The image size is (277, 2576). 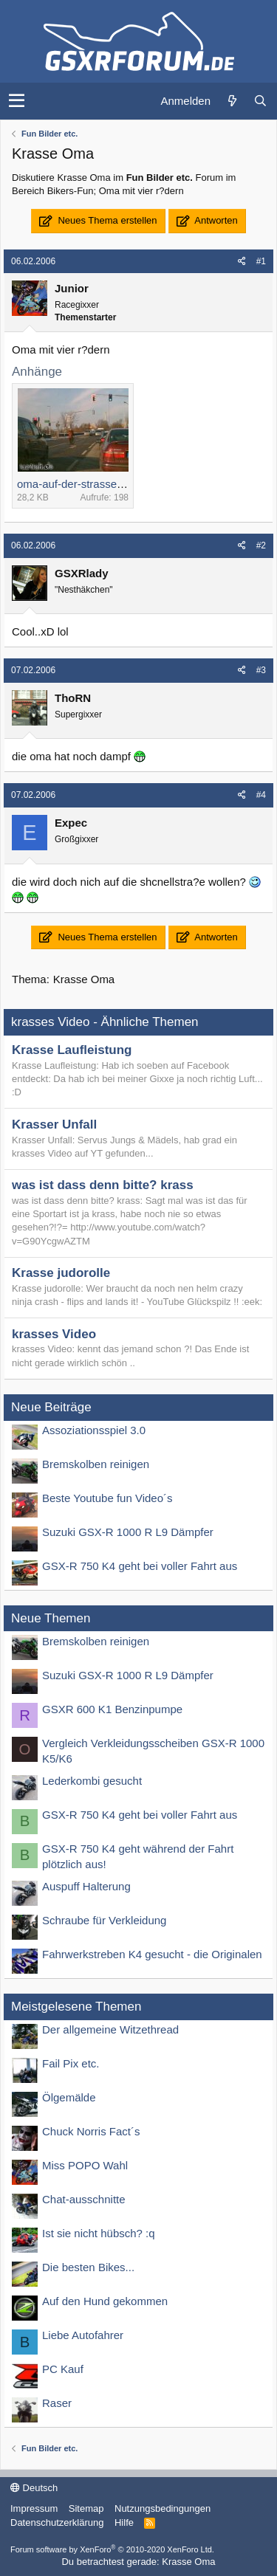 I want to click on #2, so click(x=261, y=545).